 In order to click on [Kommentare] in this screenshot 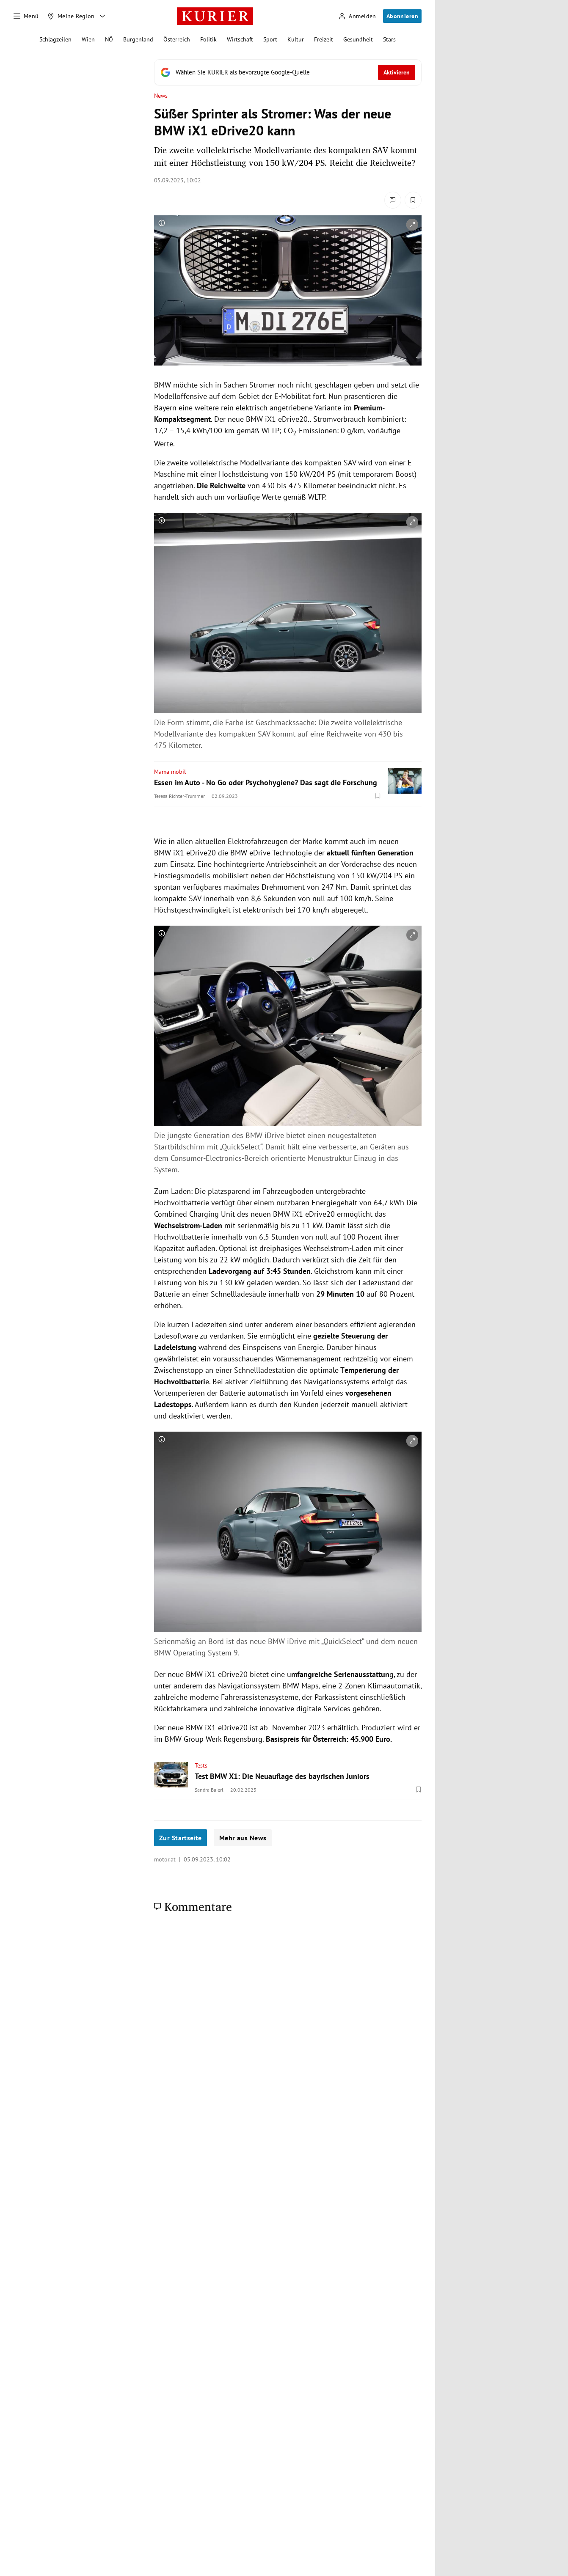, I will do `click(392, 200)`.